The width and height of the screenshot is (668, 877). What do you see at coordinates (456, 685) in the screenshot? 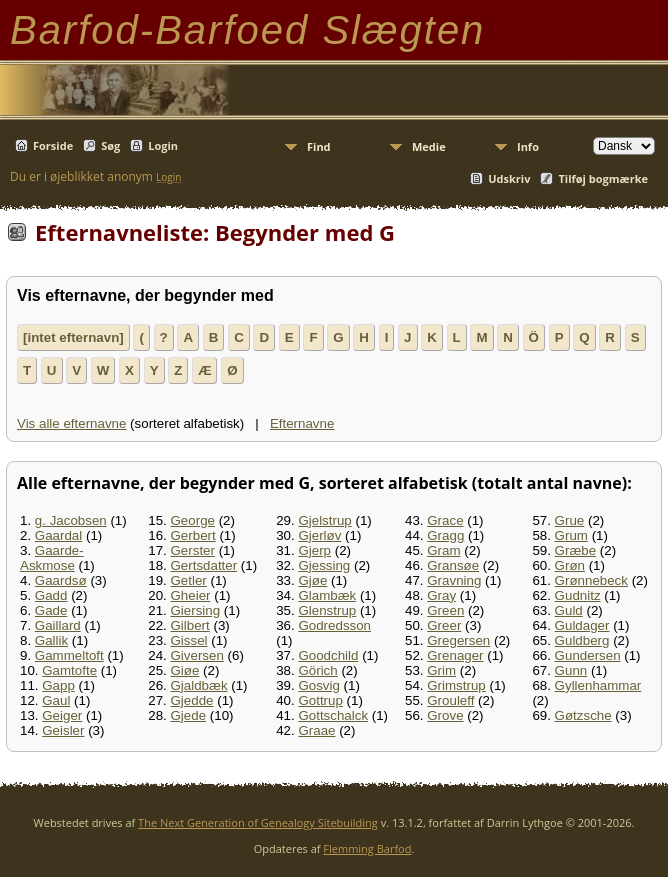
I see `Grimstrup` at bounding box center [456, 685].